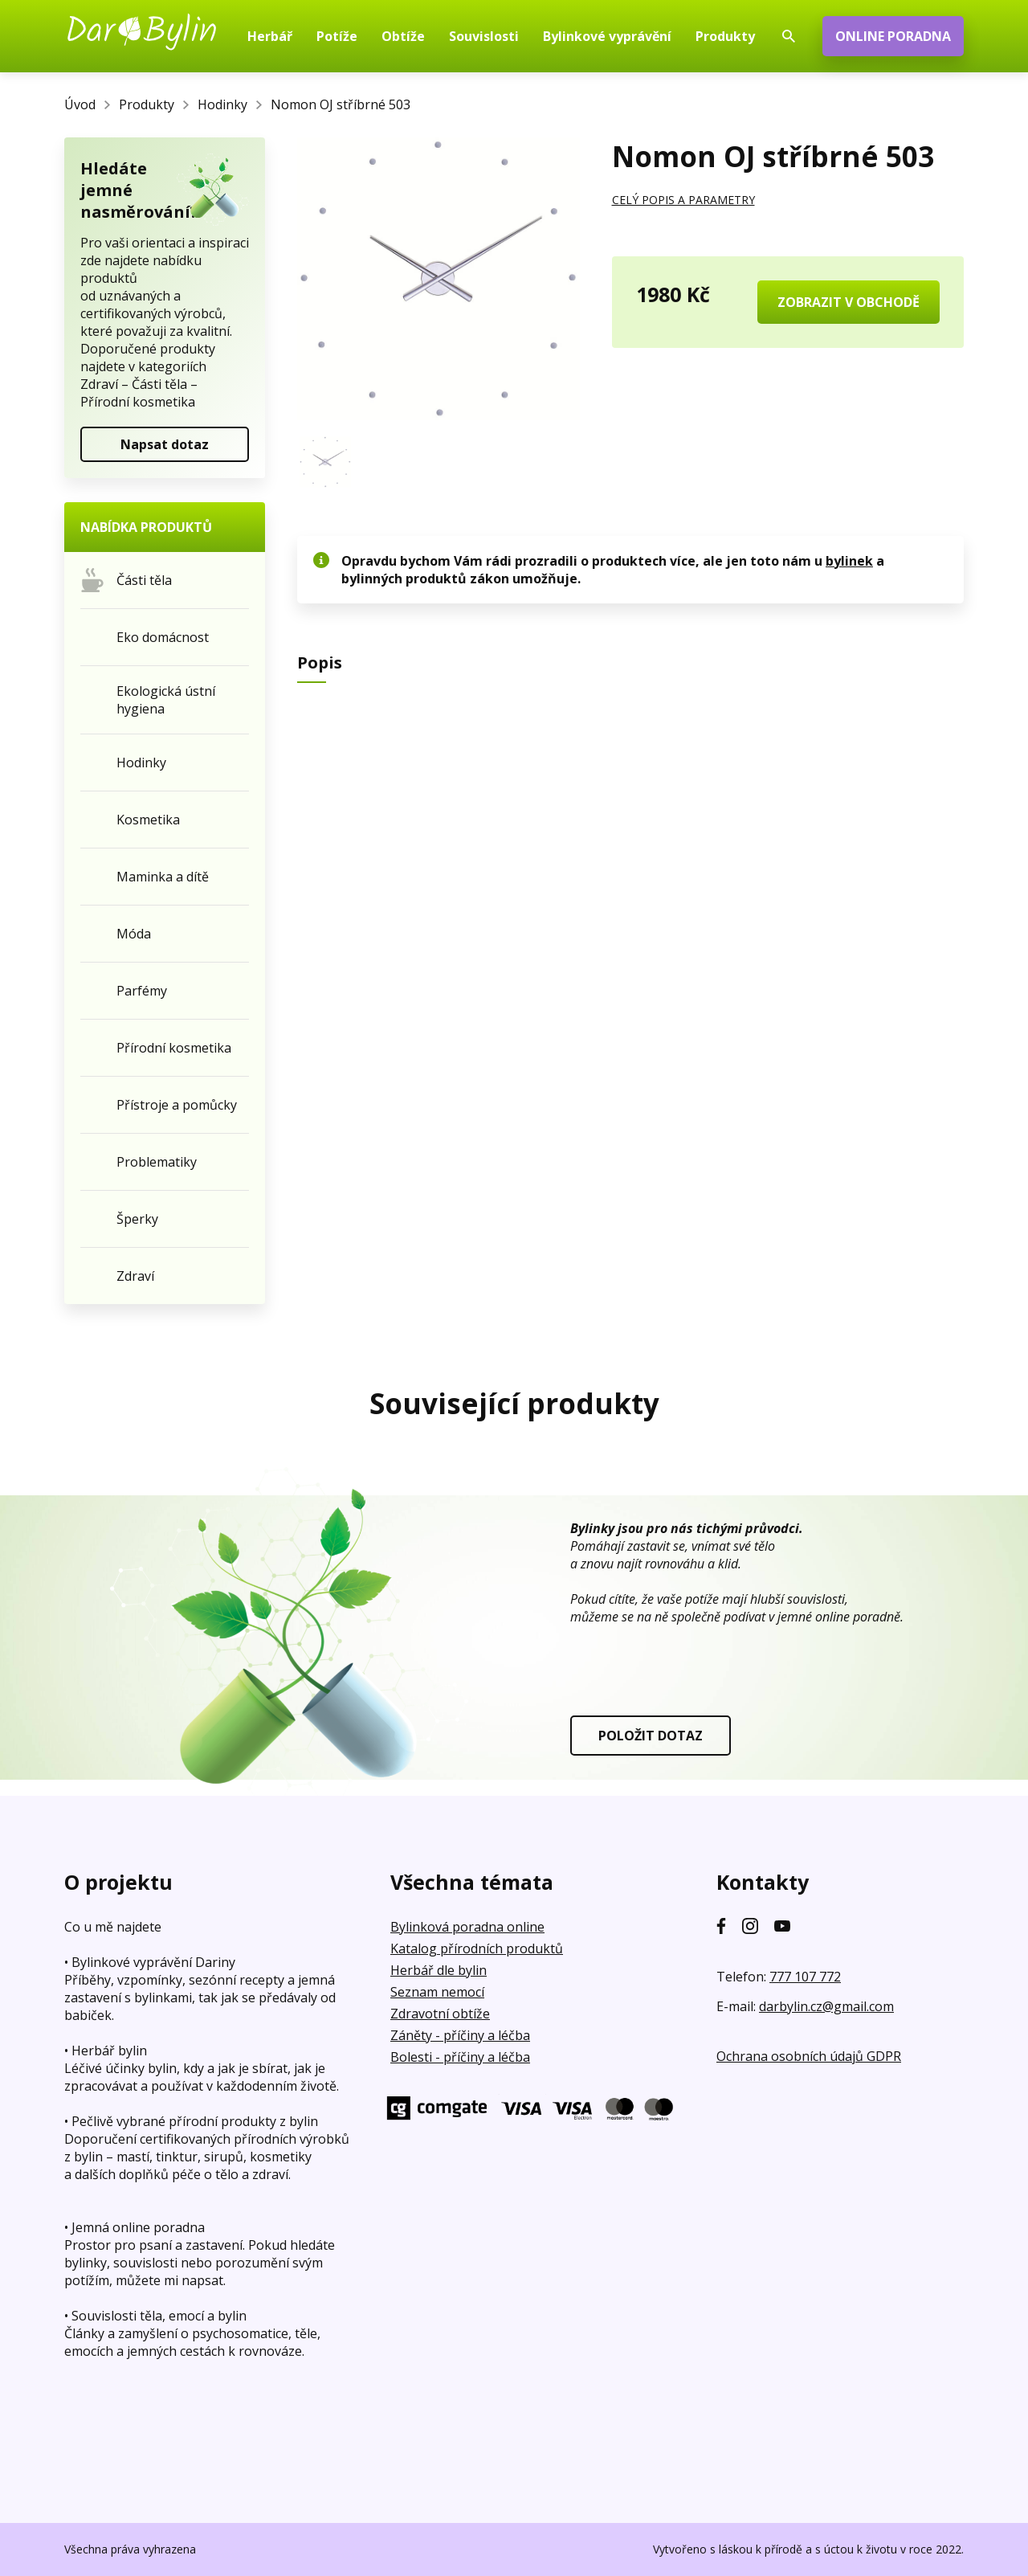 The height and width of the screenshot is (2576, 1028). What do you see at coordinates (164, 444) in the screenshot?
I see `Napsat dotaz` at bounding box center [164, 444].